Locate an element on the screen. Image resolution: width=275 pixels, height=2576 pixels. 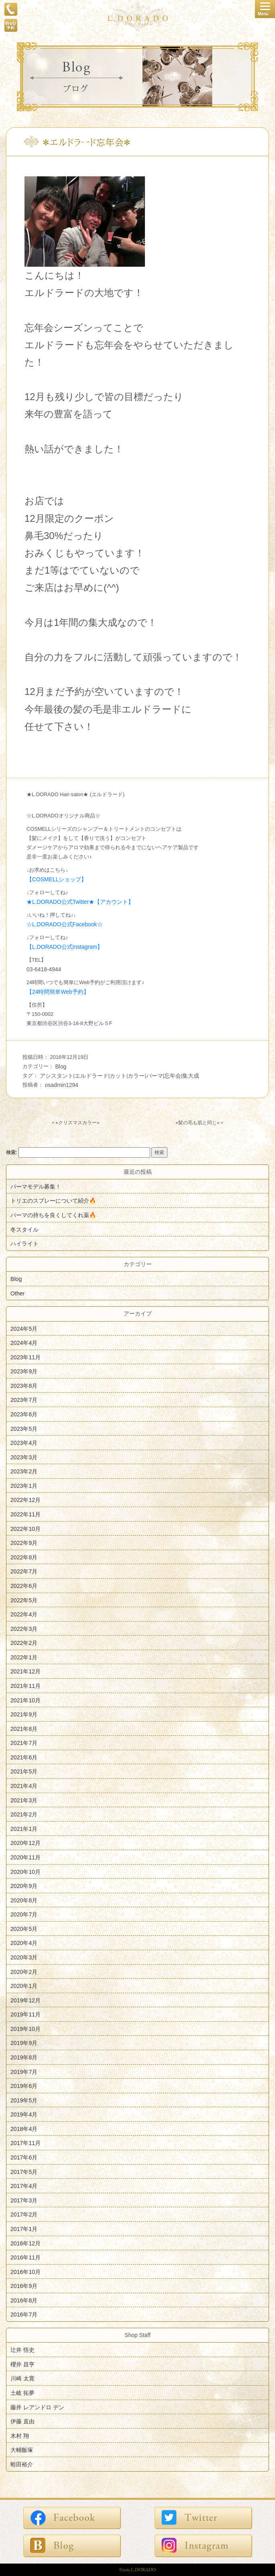
2021年6月 is located at coordinates (23, 1757).